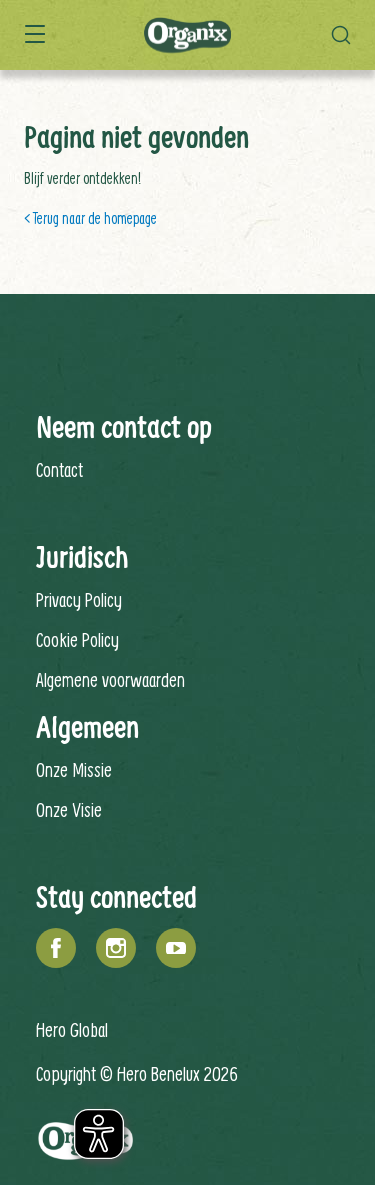  I want to click on Hero Global, so click(72, 1030).